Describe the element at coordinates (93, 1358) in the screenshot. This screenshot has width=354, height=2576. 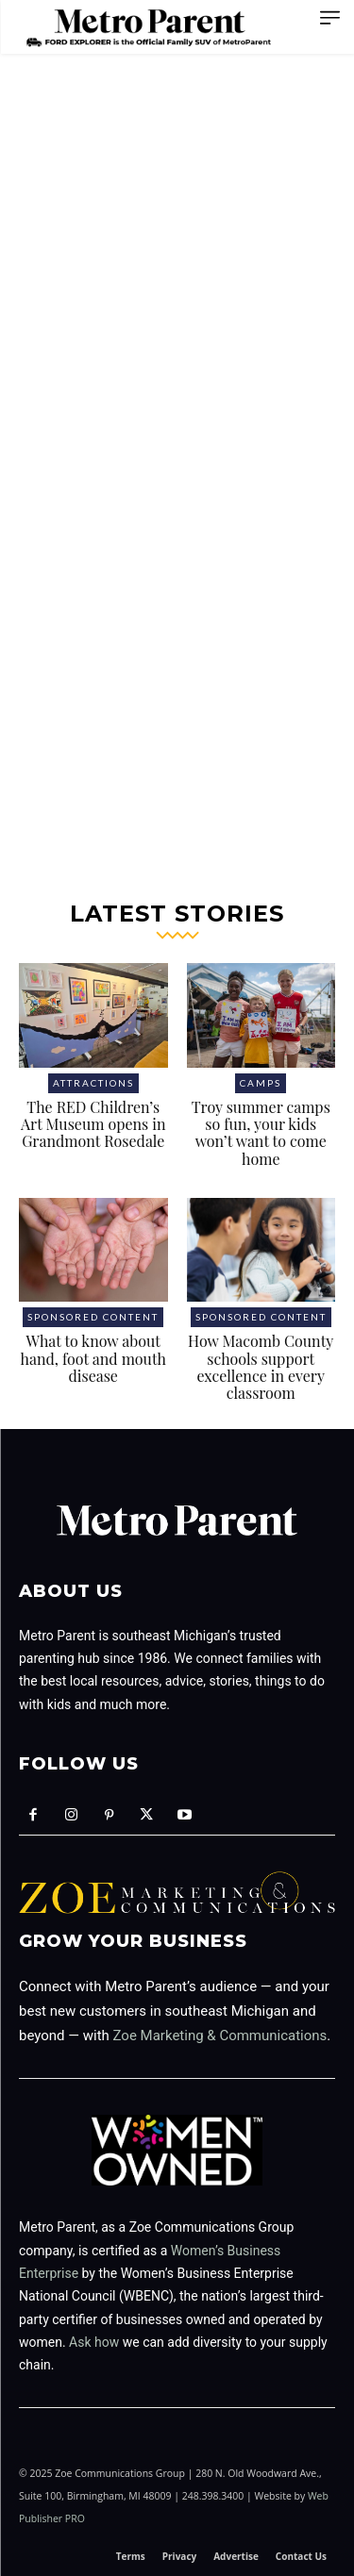
I see `What to know about hand, foot and mouth disease` at that location.